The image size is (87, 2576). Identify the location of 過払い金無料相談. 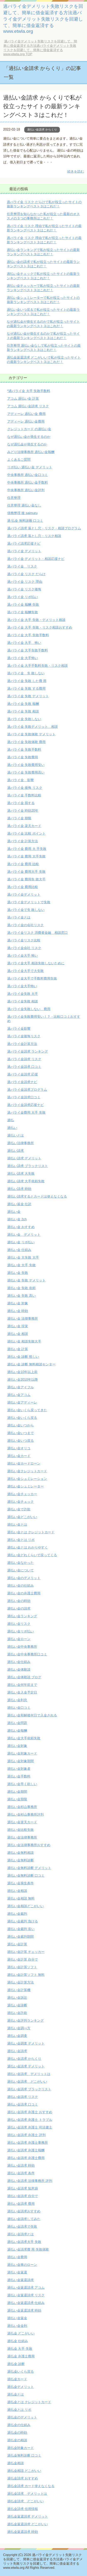
(20, 1852).